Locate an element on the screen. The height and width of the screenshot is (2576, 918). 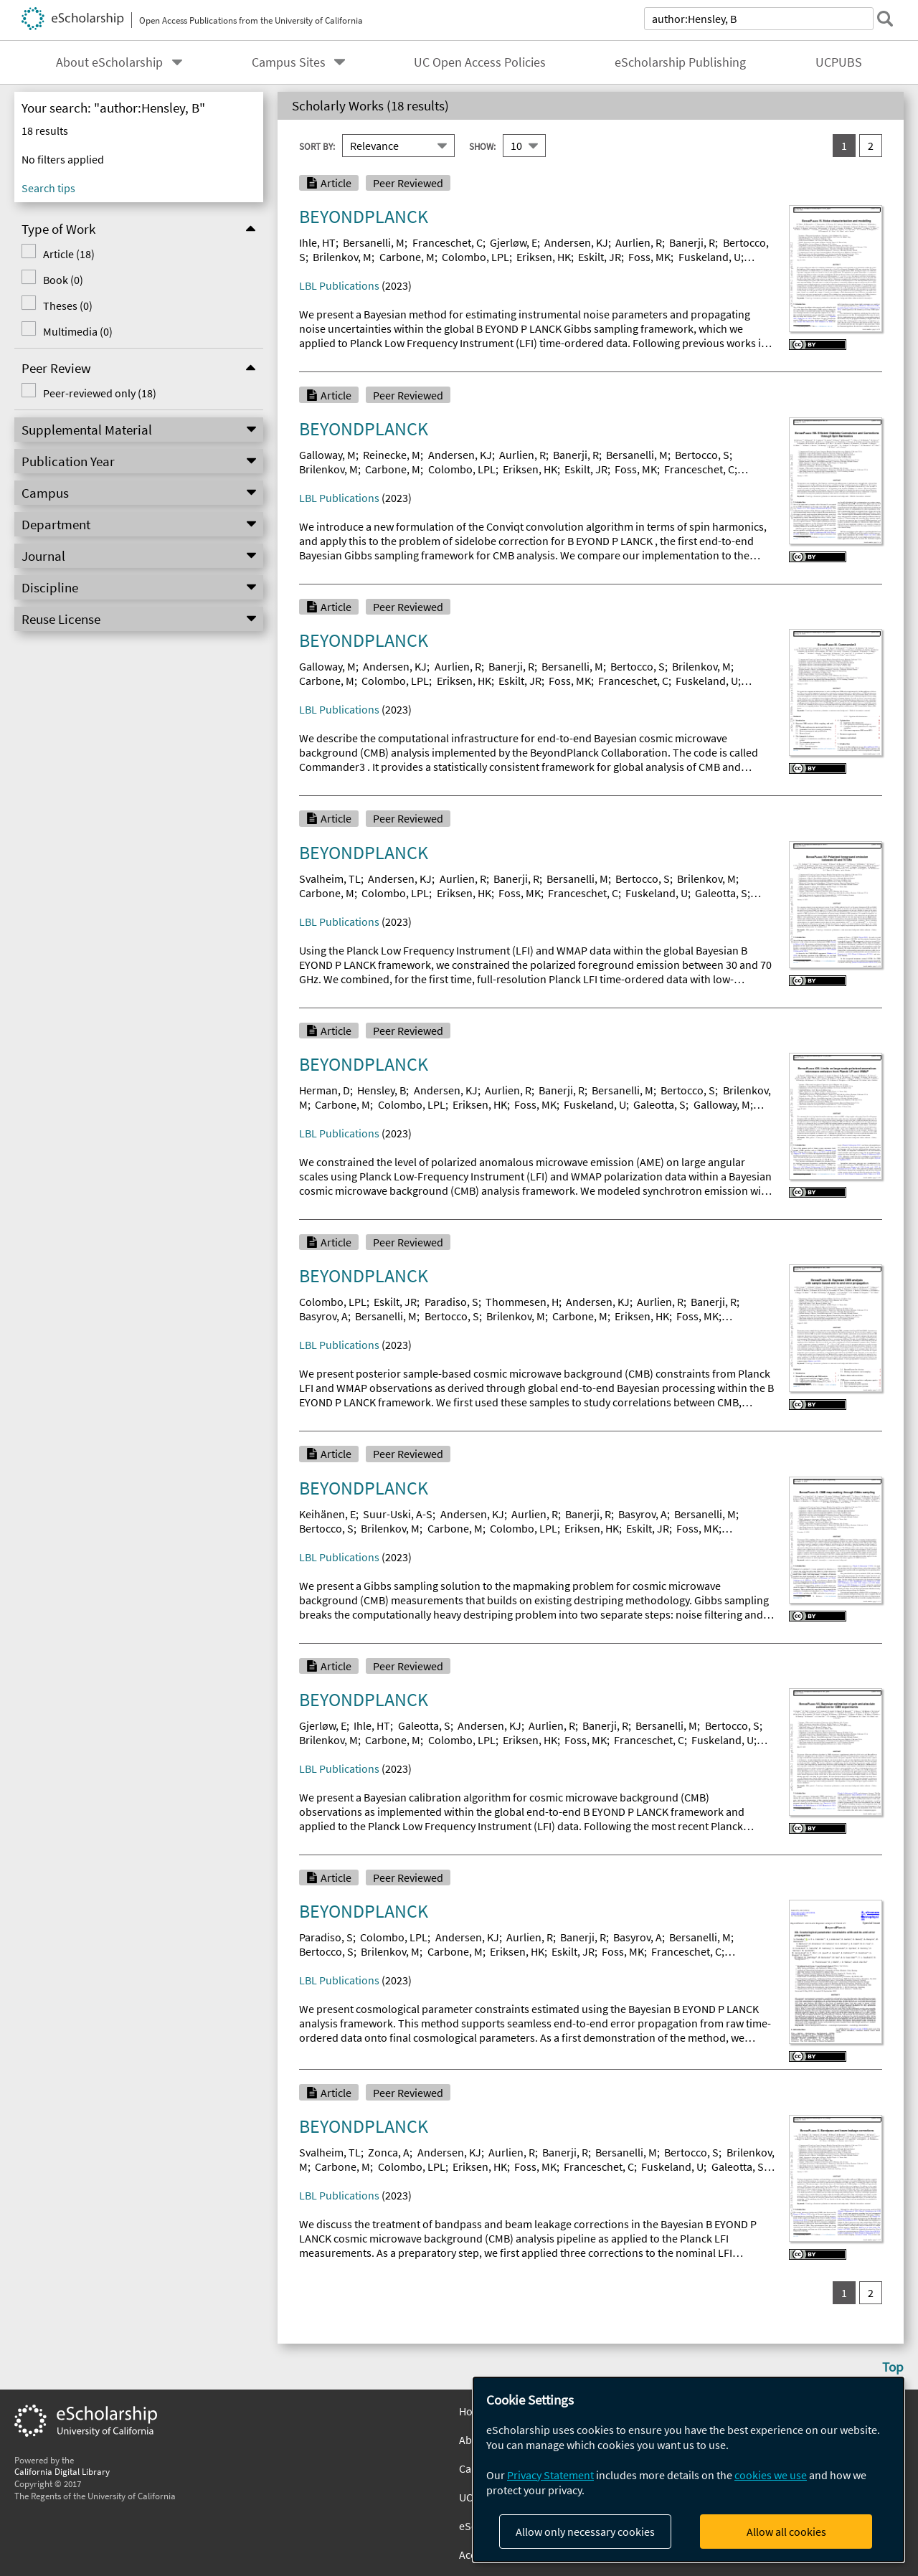
Carbone, M is located at coordinates (407, 257).